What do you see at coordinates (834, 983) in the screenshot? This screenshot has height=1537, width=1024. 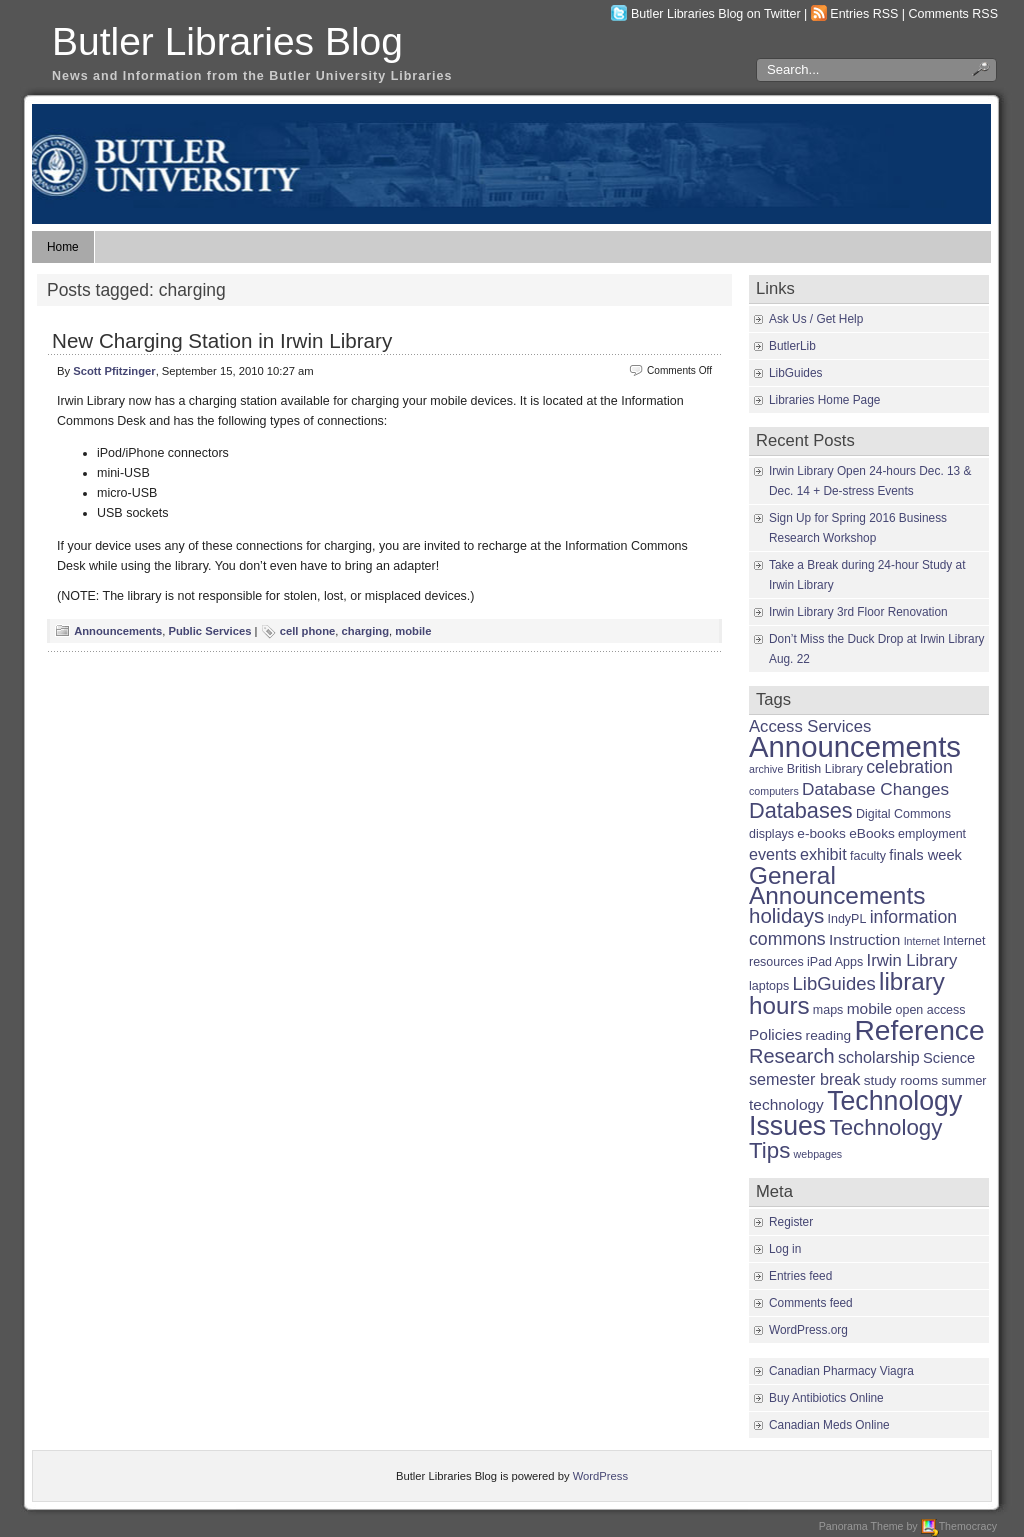 I see `LibGuides [LibGuides (11 items)]` at bounding box center [834, 983].